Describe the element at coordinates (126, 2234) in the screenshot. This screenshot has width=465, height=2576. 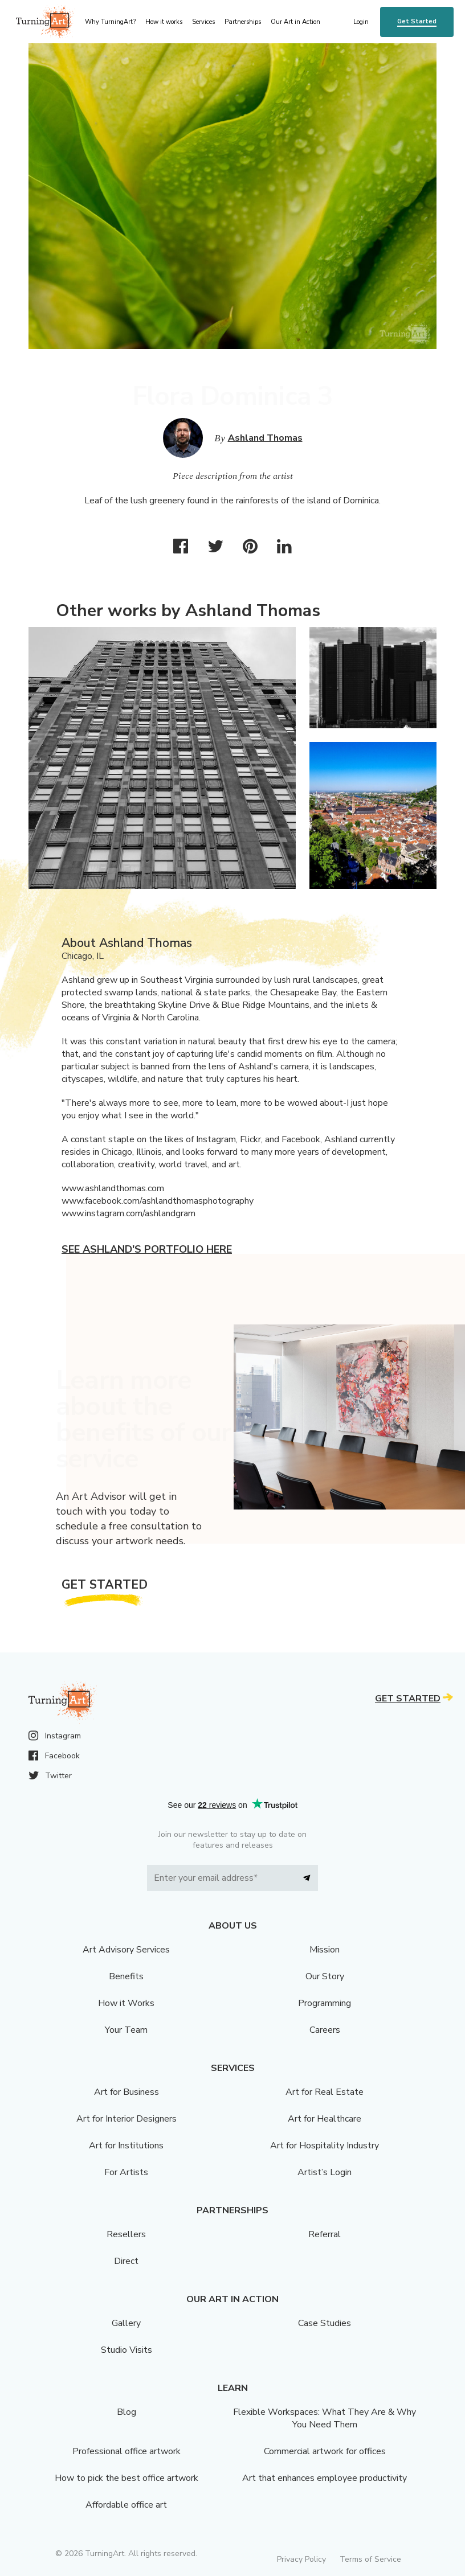
I see `Resellers` at that location.